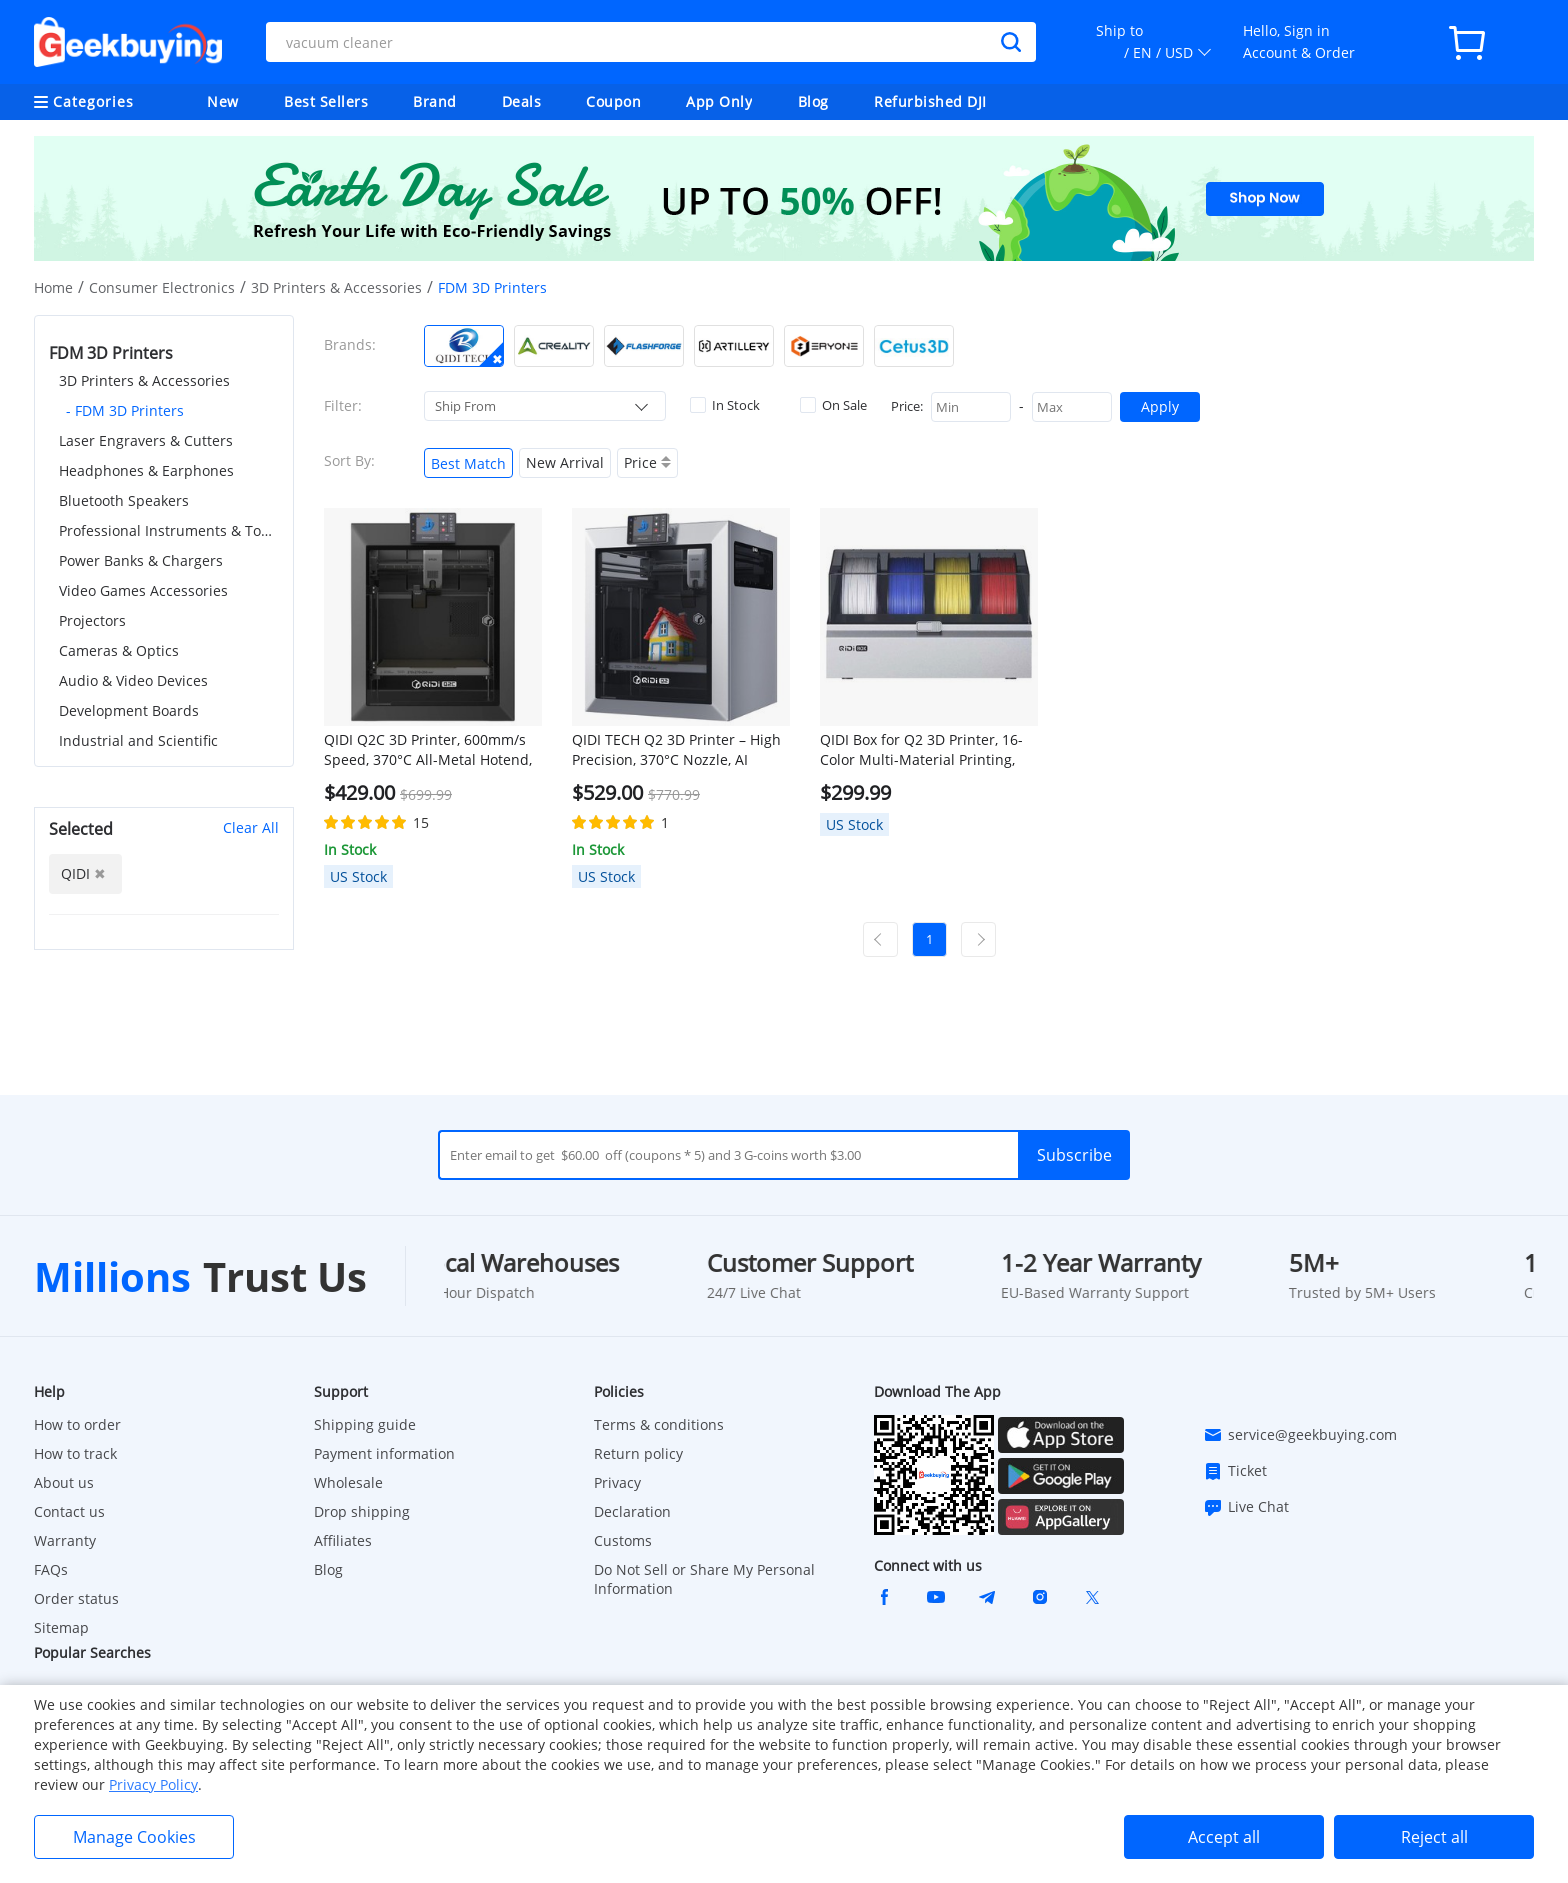 The width and height of the screenshot is (1568, 1883). What do you see at coordinates (1434, 1837) in the screenshot?
I see `Reject all` at bounding box center [1434, 1837].